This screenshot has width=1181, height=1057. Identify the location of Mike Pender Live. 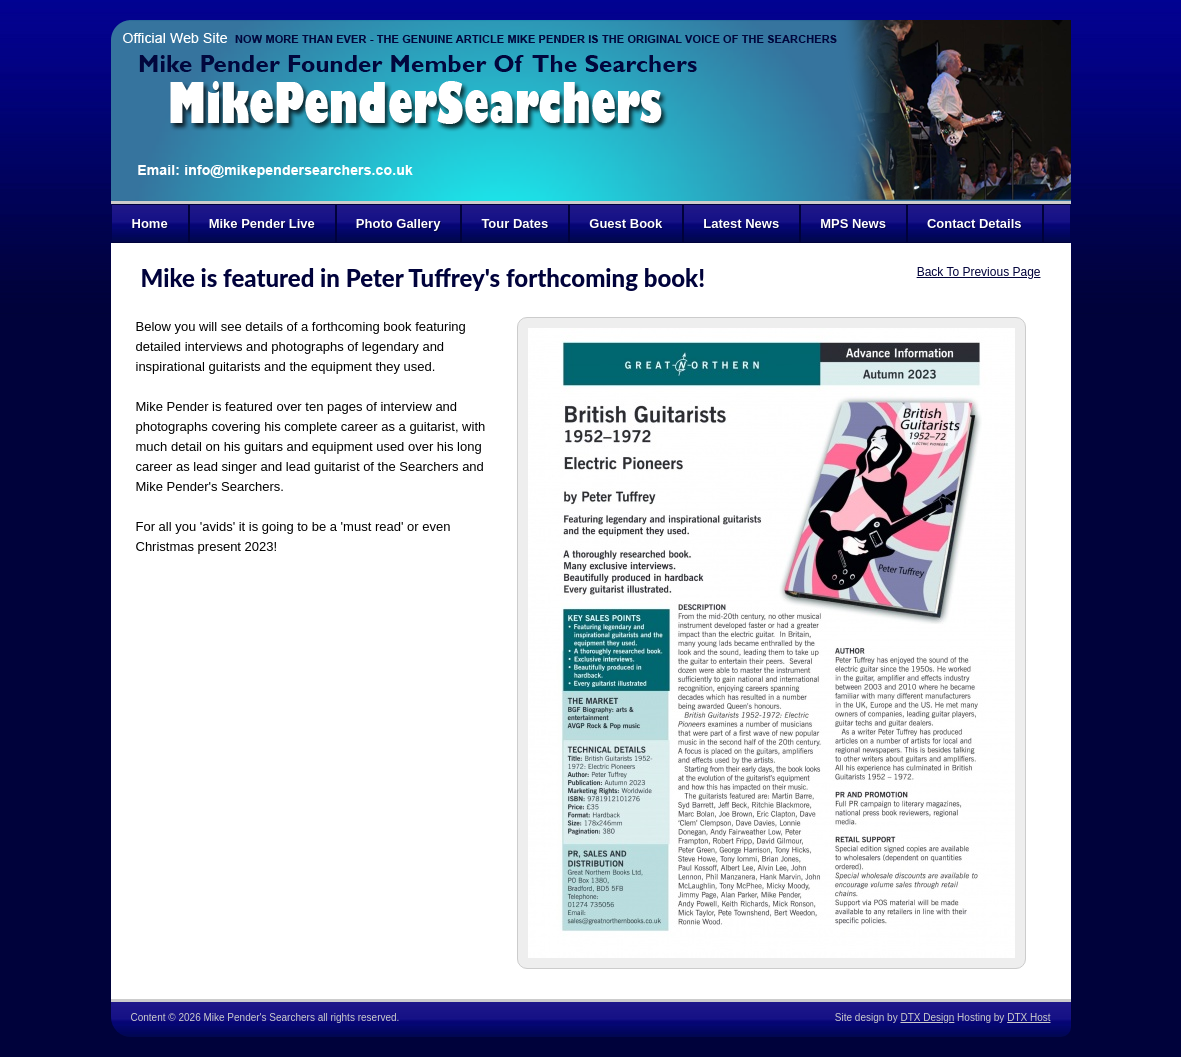
(262, 223).